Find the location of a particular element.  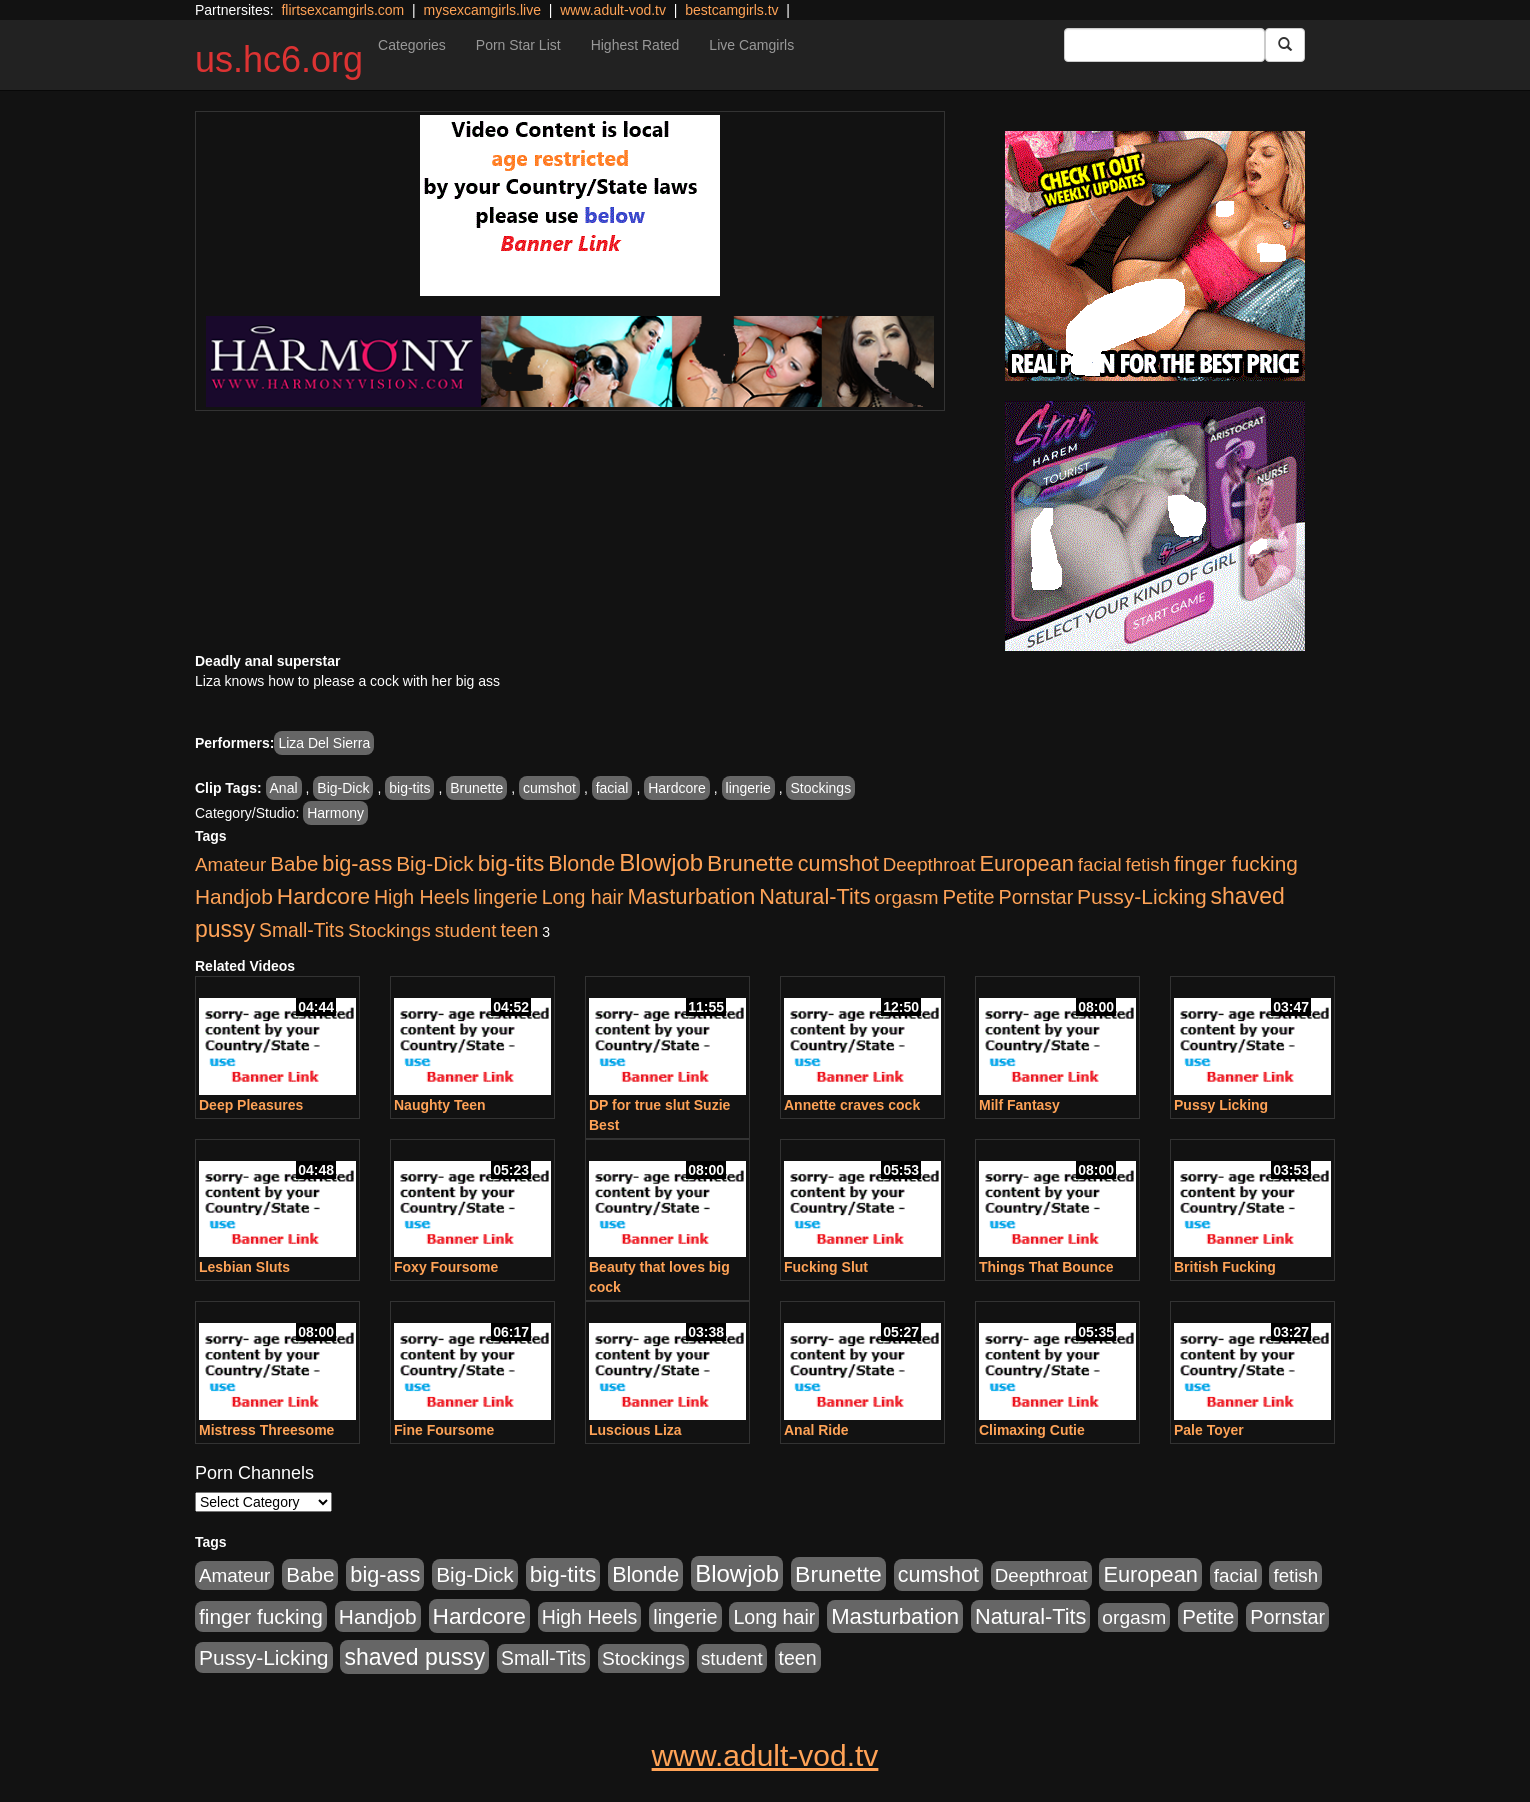

bestcamgirls.tv is located at coordinates (731, 10).